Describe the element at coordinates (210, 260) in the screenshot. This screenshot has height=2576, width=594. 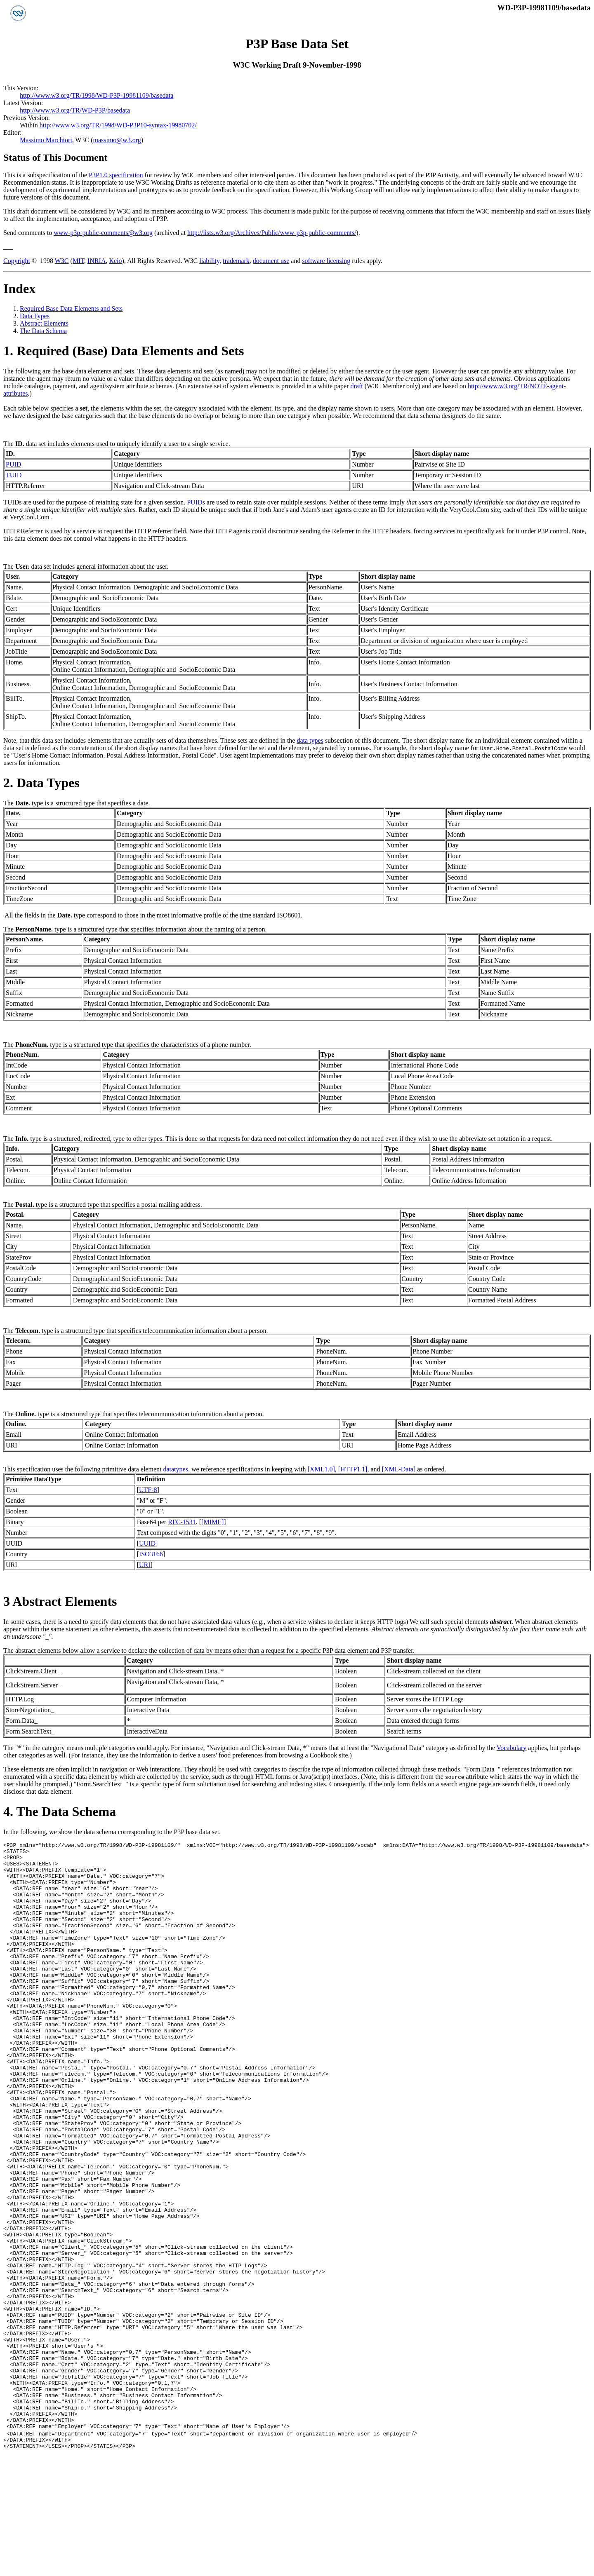
I see `liability,` at that location.